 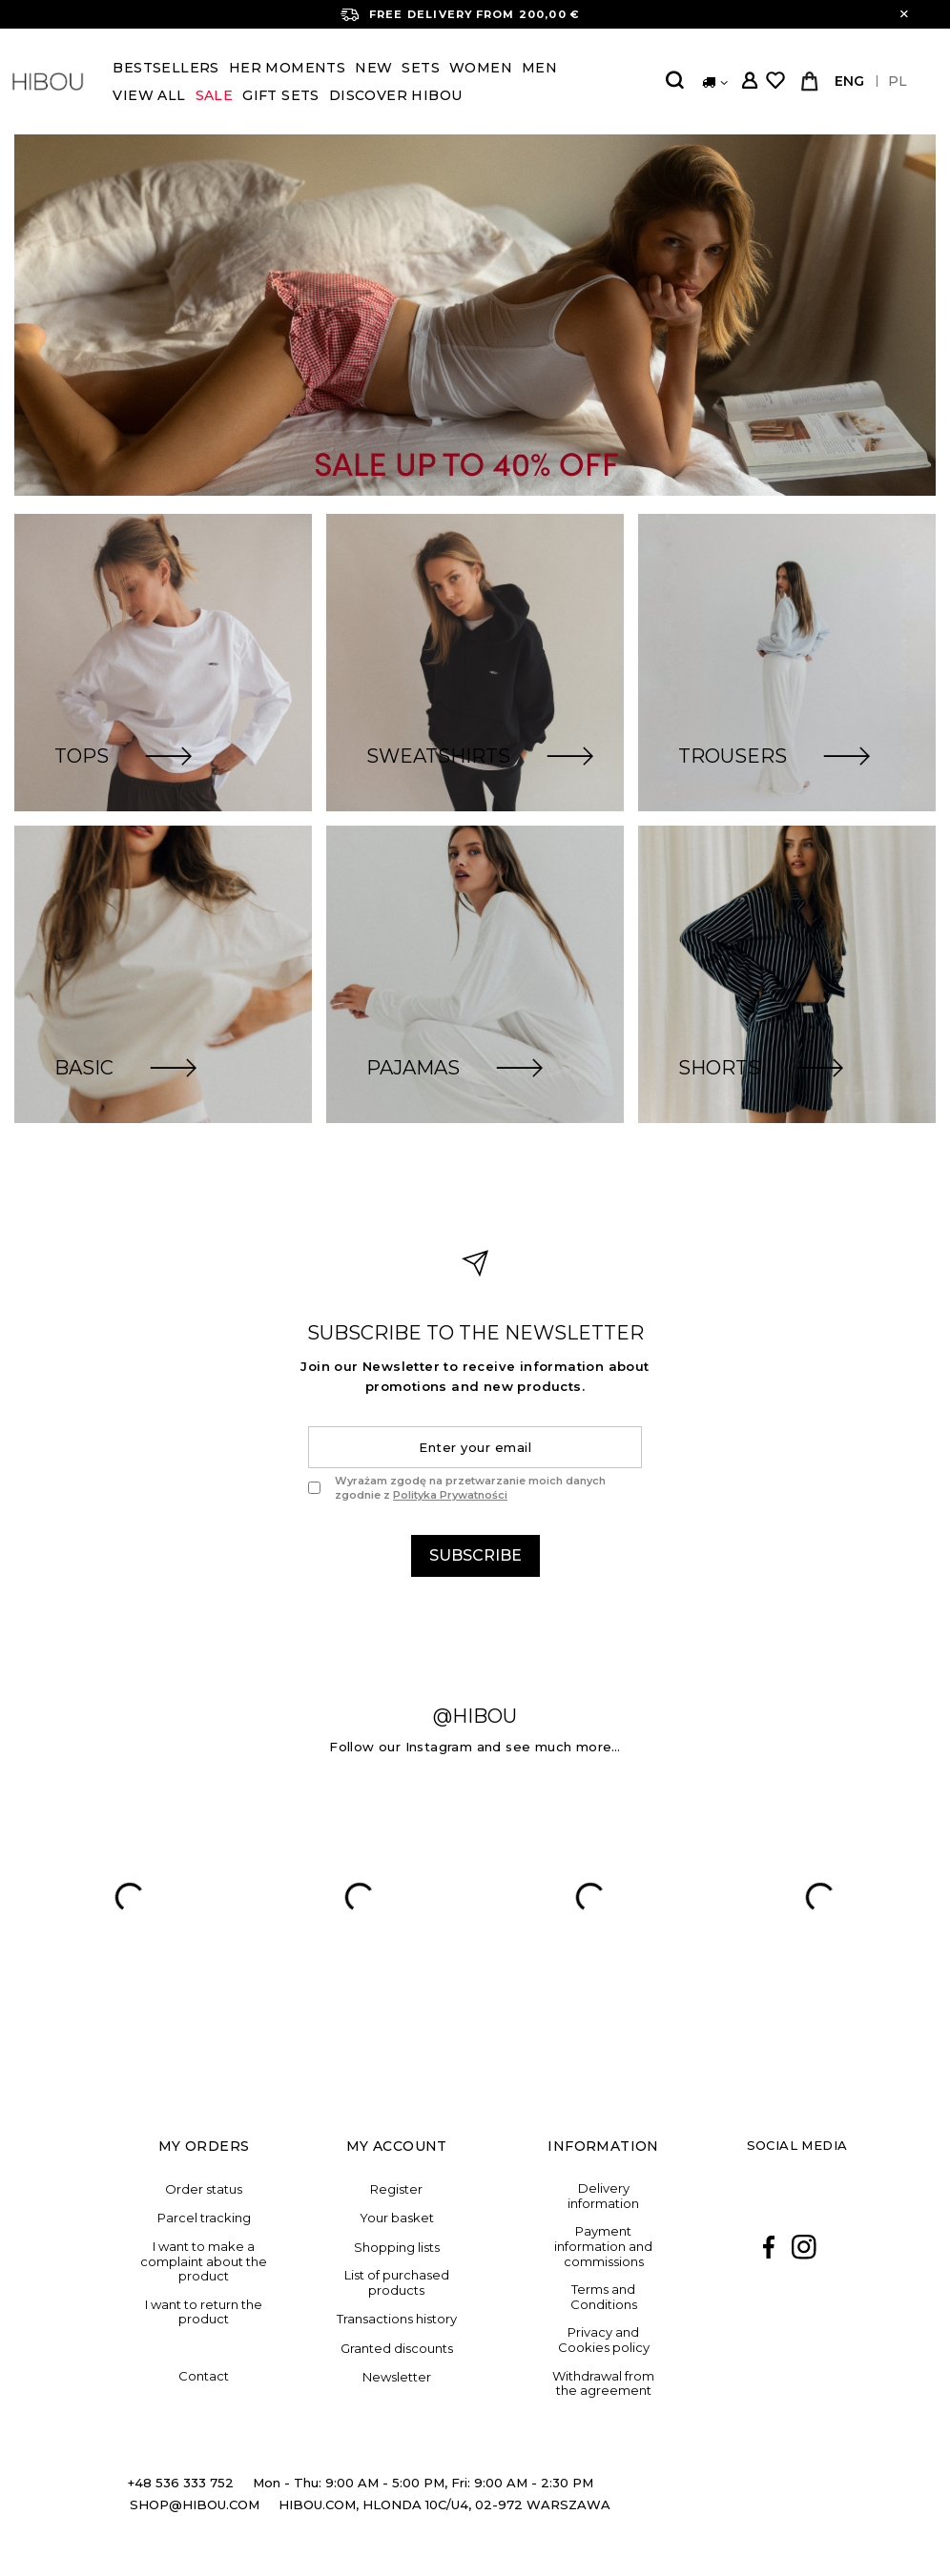 What do you see at coordinates (149, 95) in the screenshot?
I see `View all` at bounding box center [149, 95].